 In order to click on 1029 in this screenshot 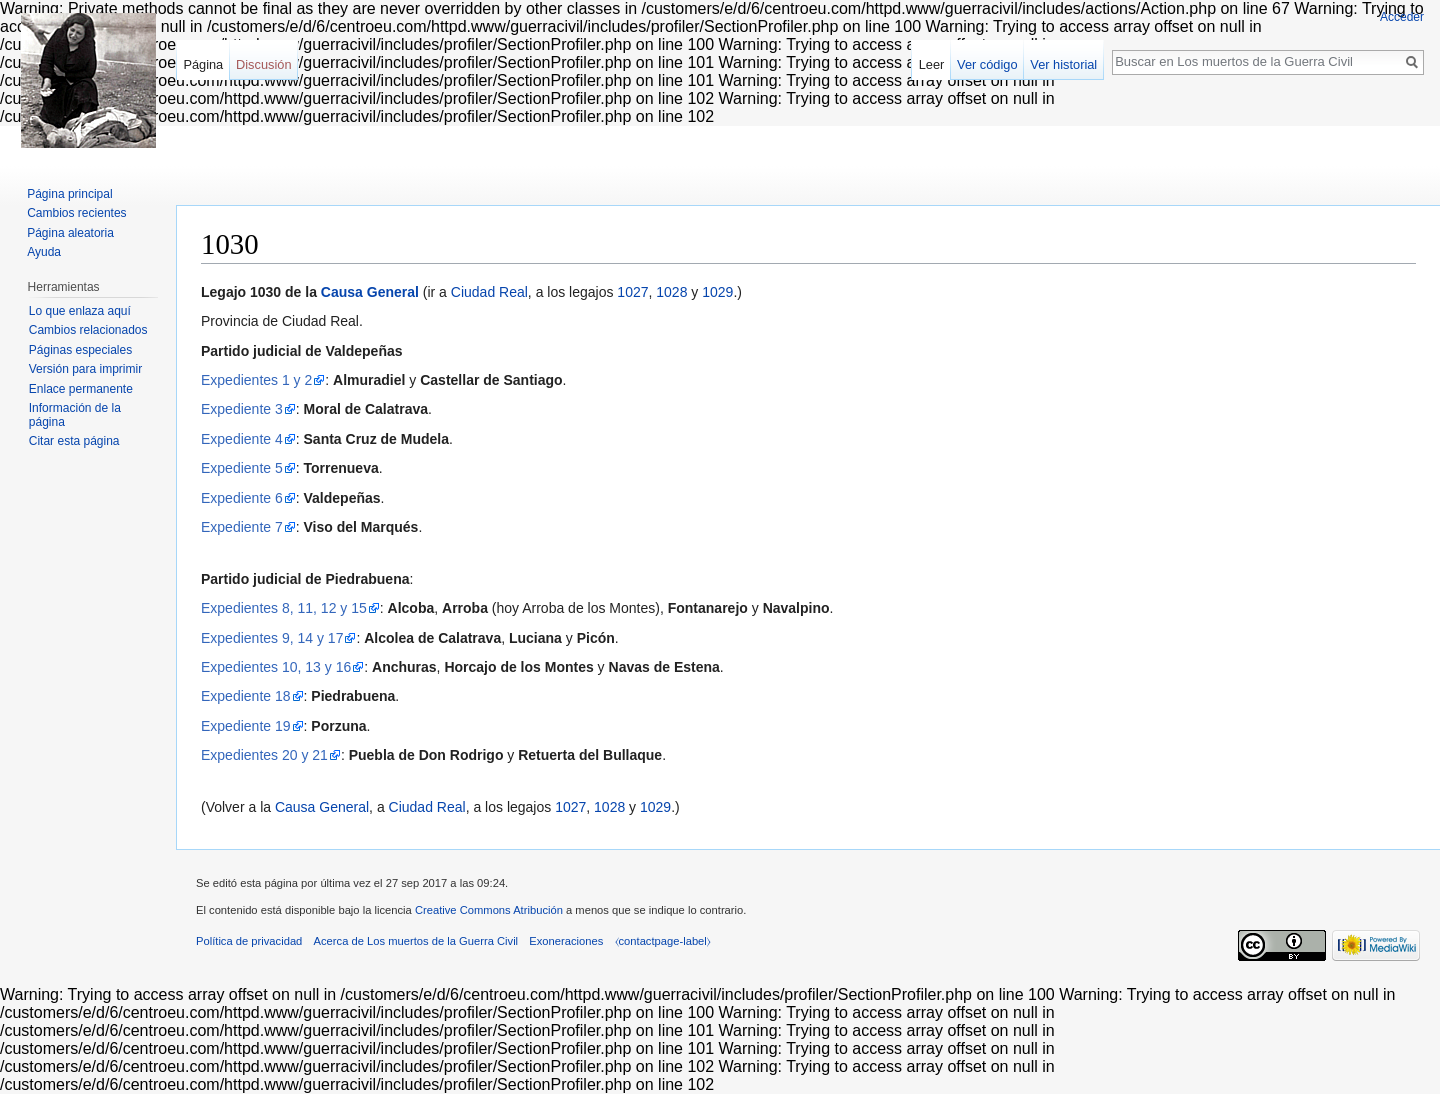, I will do `click(717, 292)`.